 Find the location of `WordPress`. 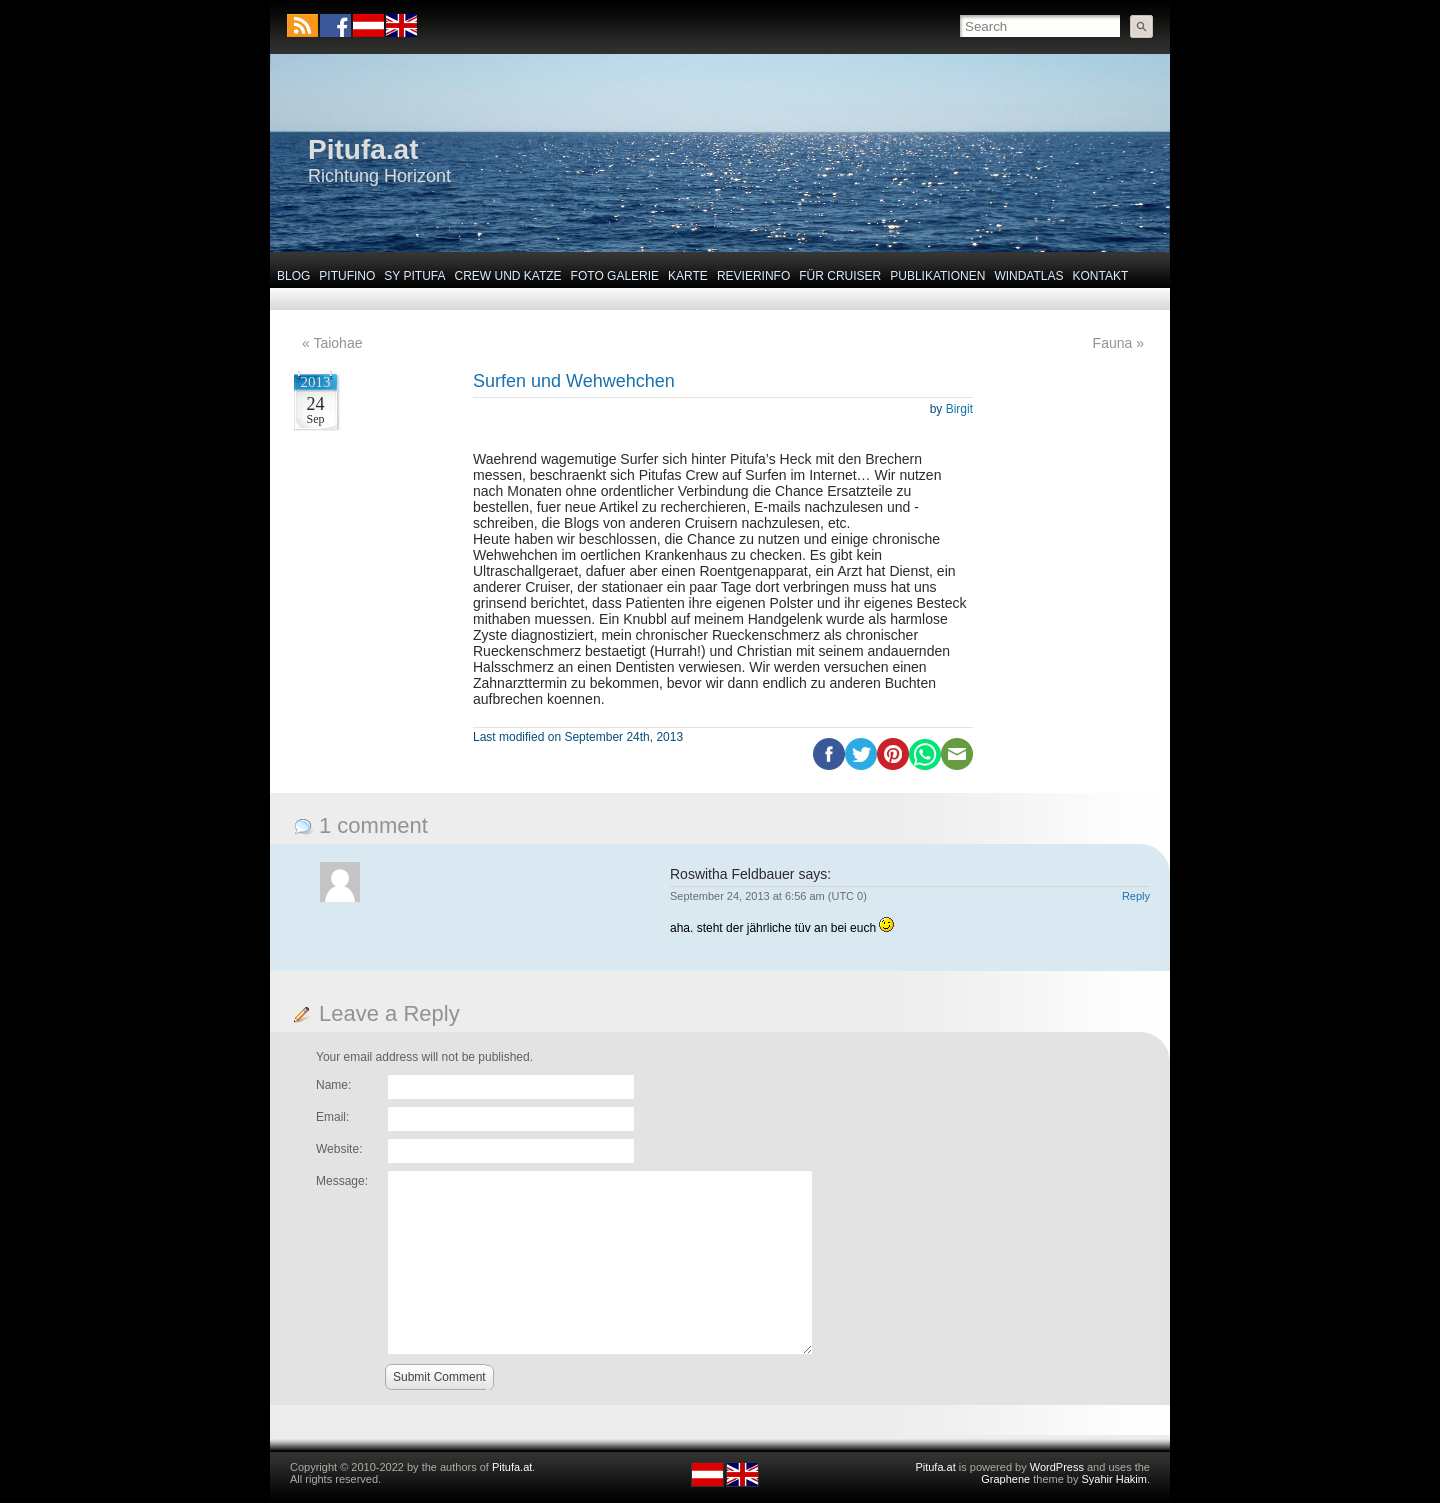

WordPress is located at coordinates (1057, 1467).